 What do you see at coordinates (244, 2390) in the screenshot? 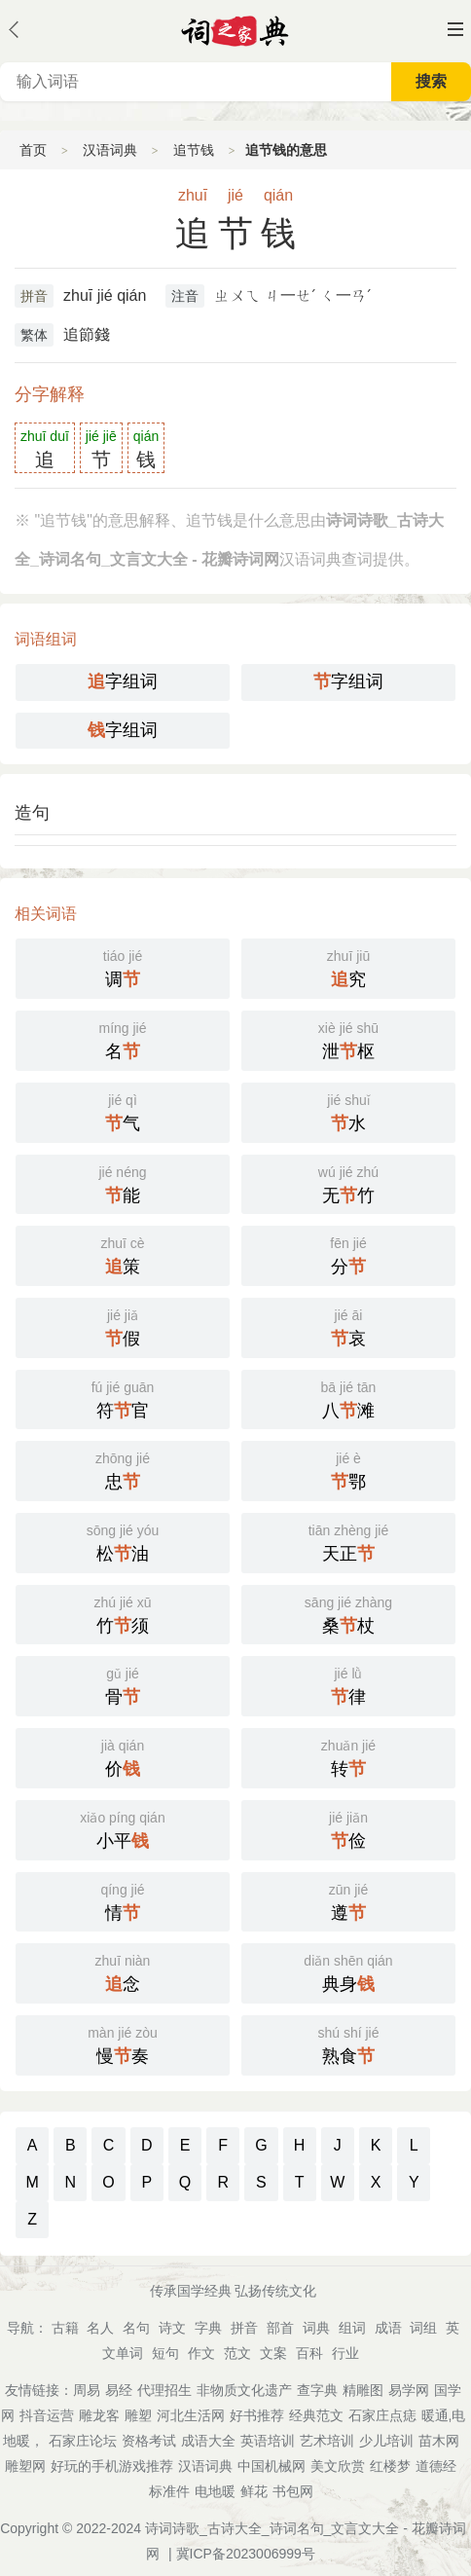
I see `非物质文化遗产` at bounding box center [244, 2390].